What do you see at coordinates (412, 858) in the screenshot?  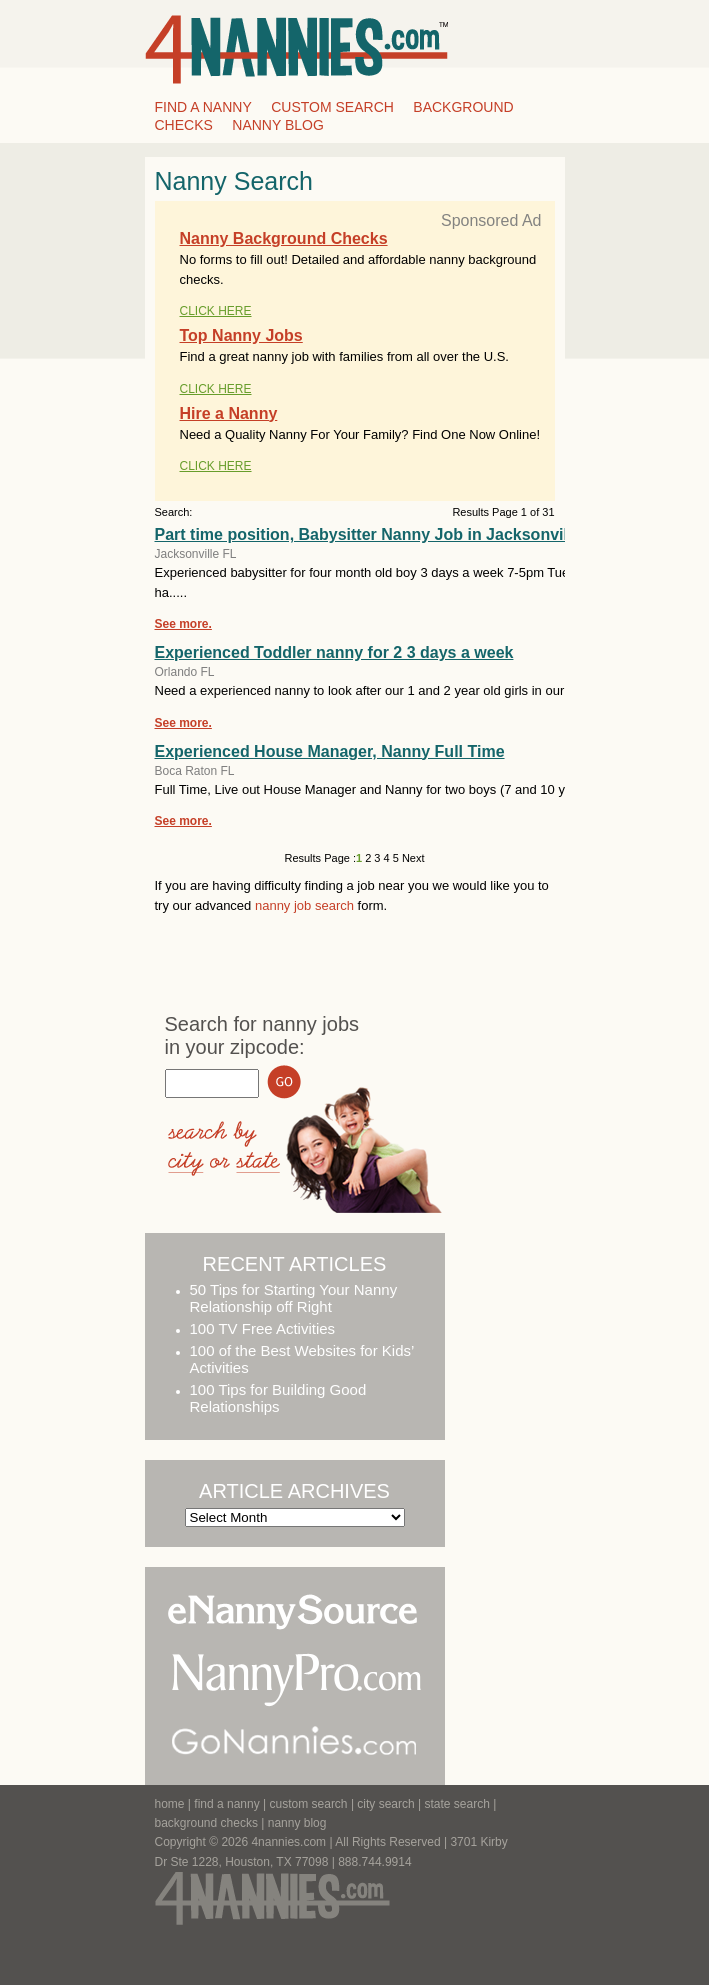 I see `Next` at bounding box center [412, 858].